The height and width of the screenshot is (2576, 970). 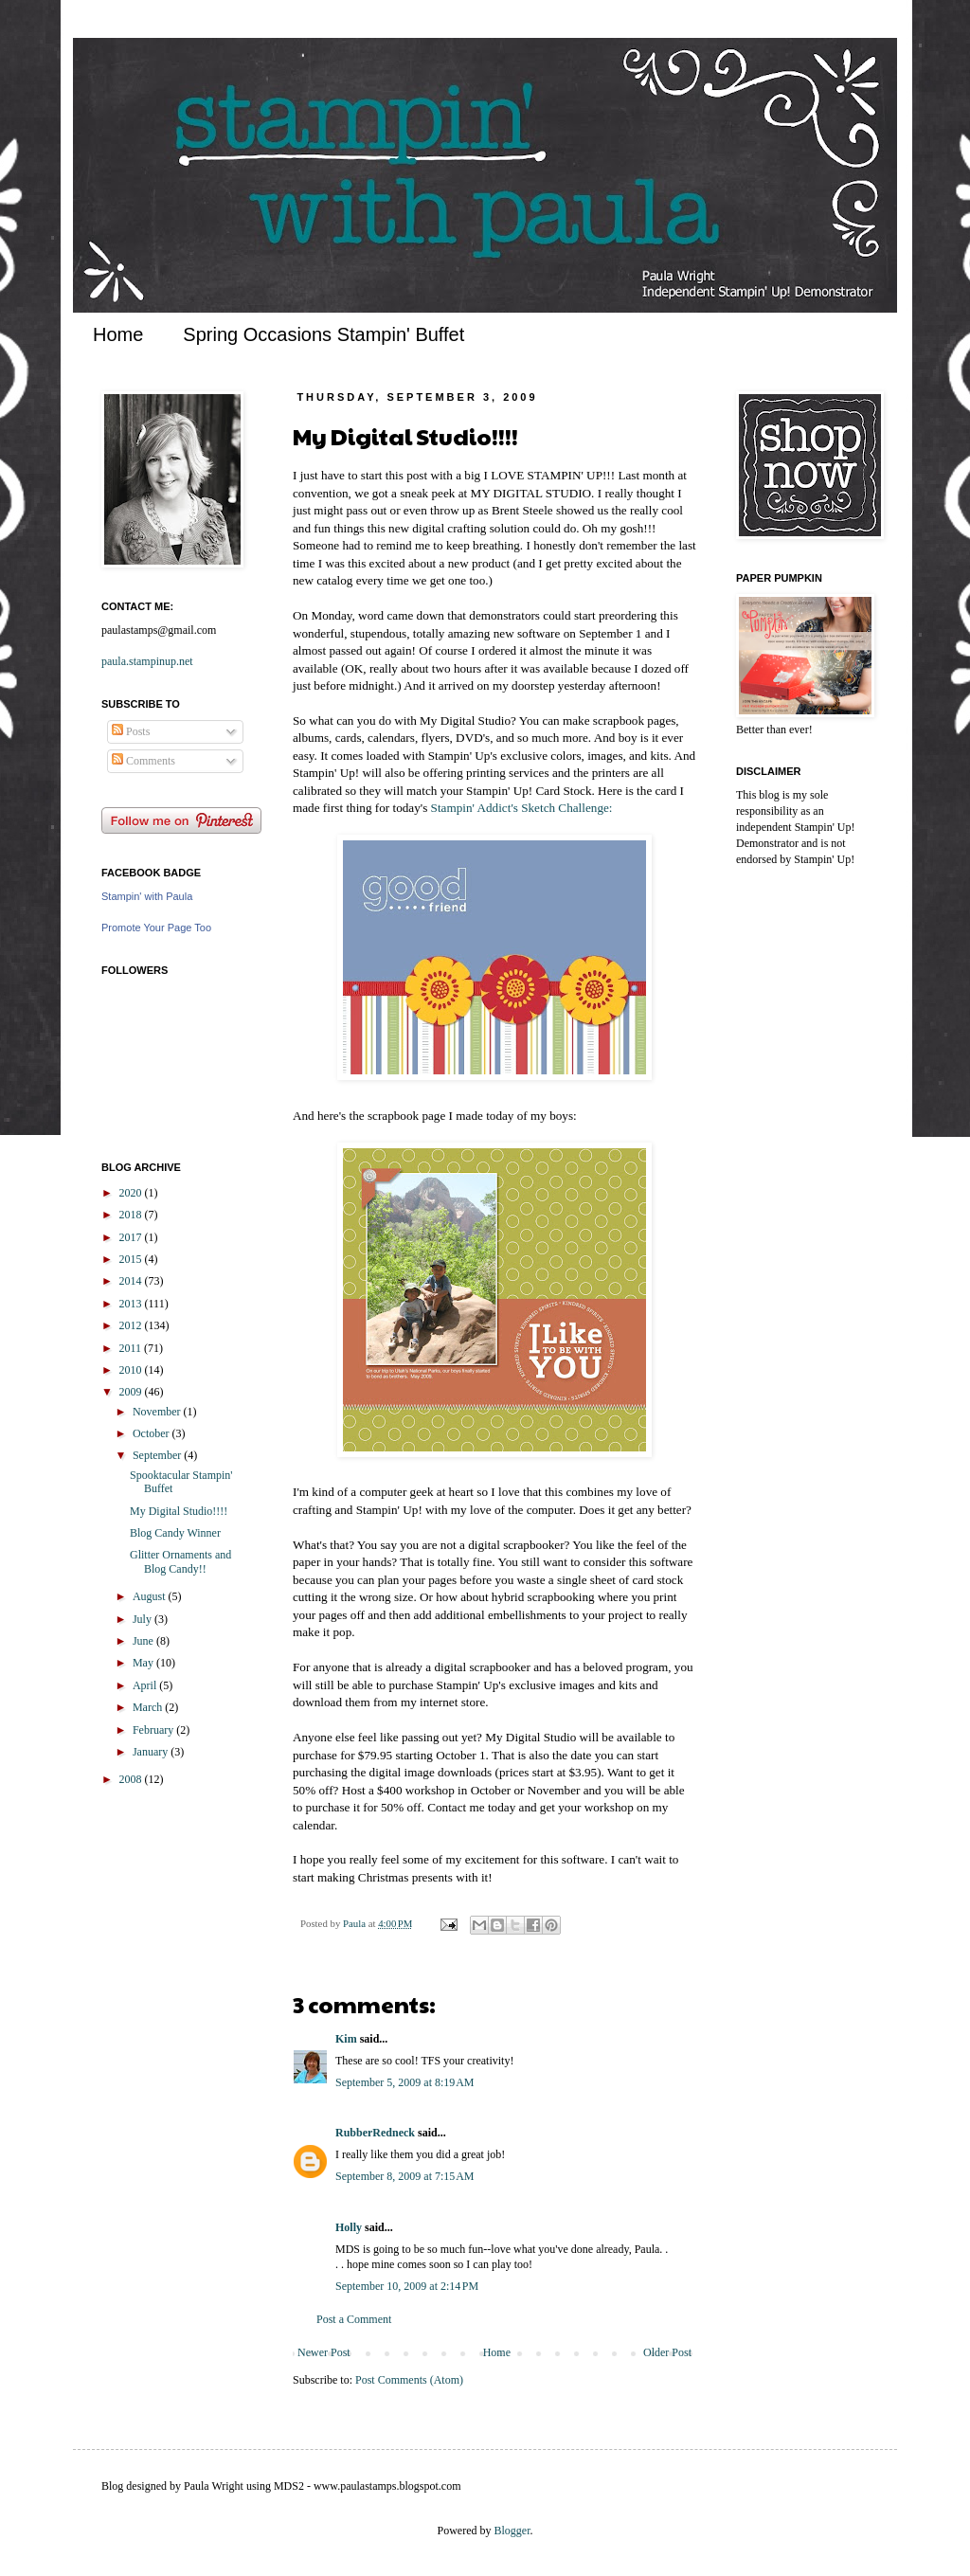 What do you see at coordinates (158, 1455) in the screenshot?
I see `September` at bounding box center [158, 1455].